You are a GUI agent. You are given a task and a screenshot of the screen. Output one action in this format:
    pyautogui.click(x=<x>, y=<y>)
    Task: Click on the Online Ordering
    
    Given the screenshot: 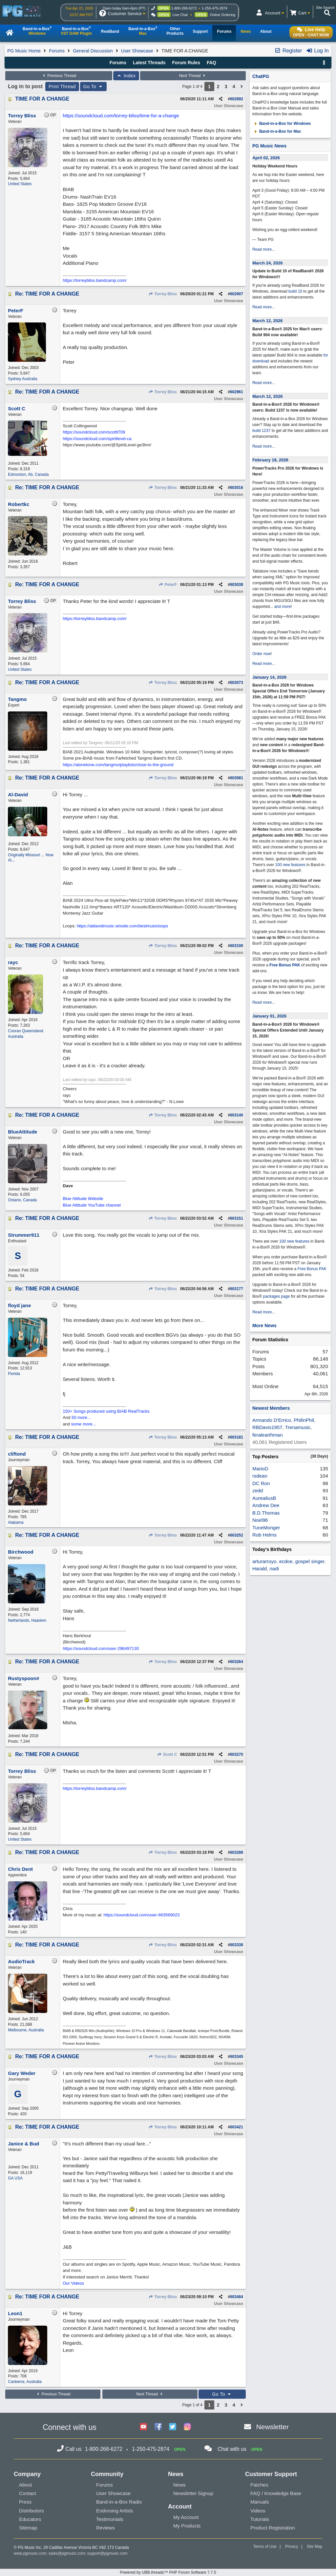 What is the action you would take?
    pyautogui.click(x=222, y=15)
    